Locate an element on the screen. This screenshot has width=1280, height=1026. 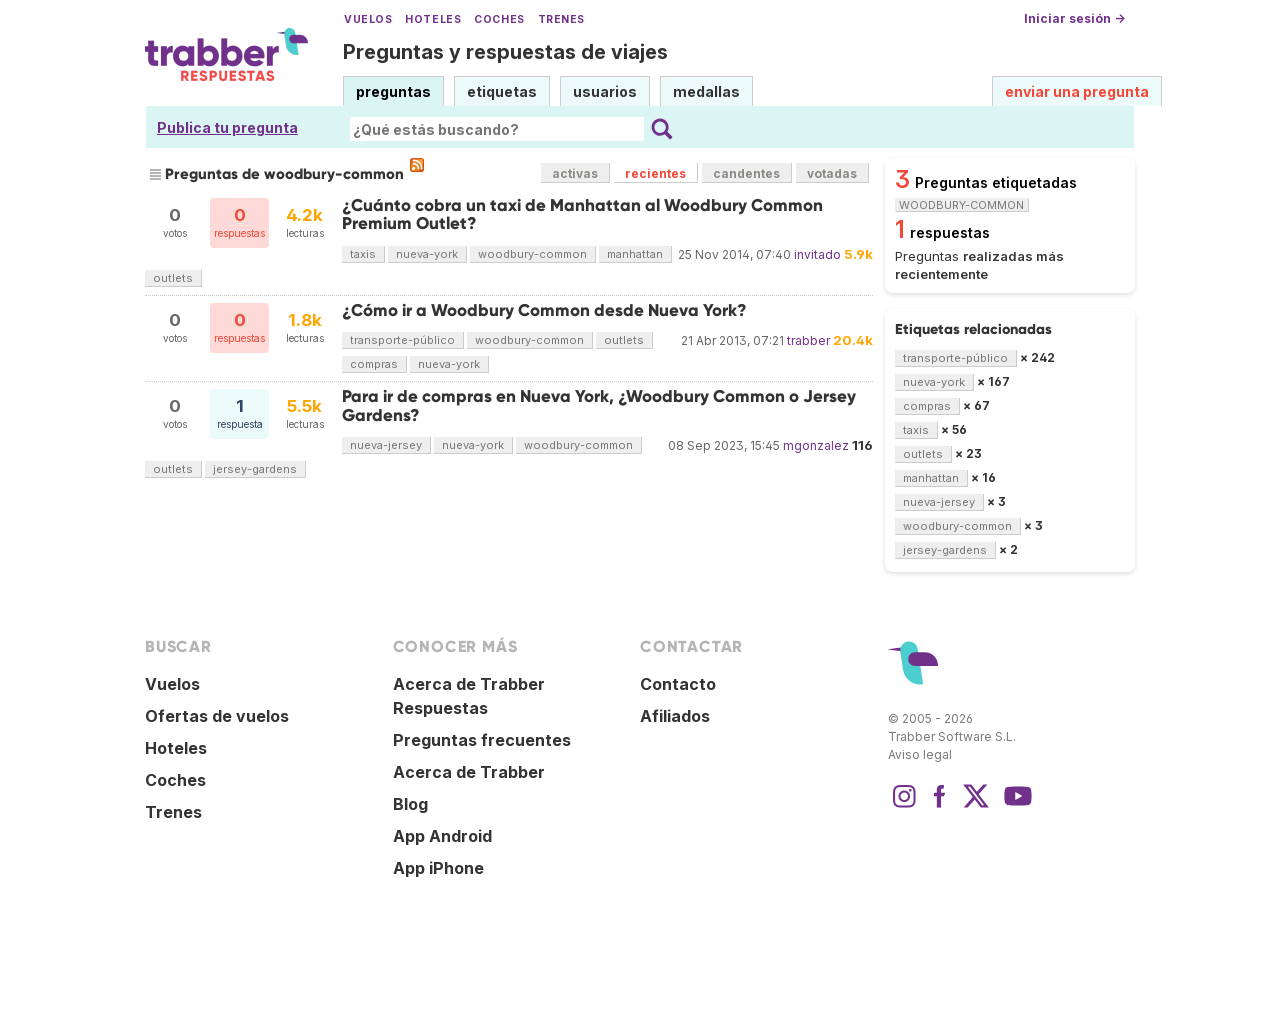
mgonzalez is located at coordinates (816, 445).